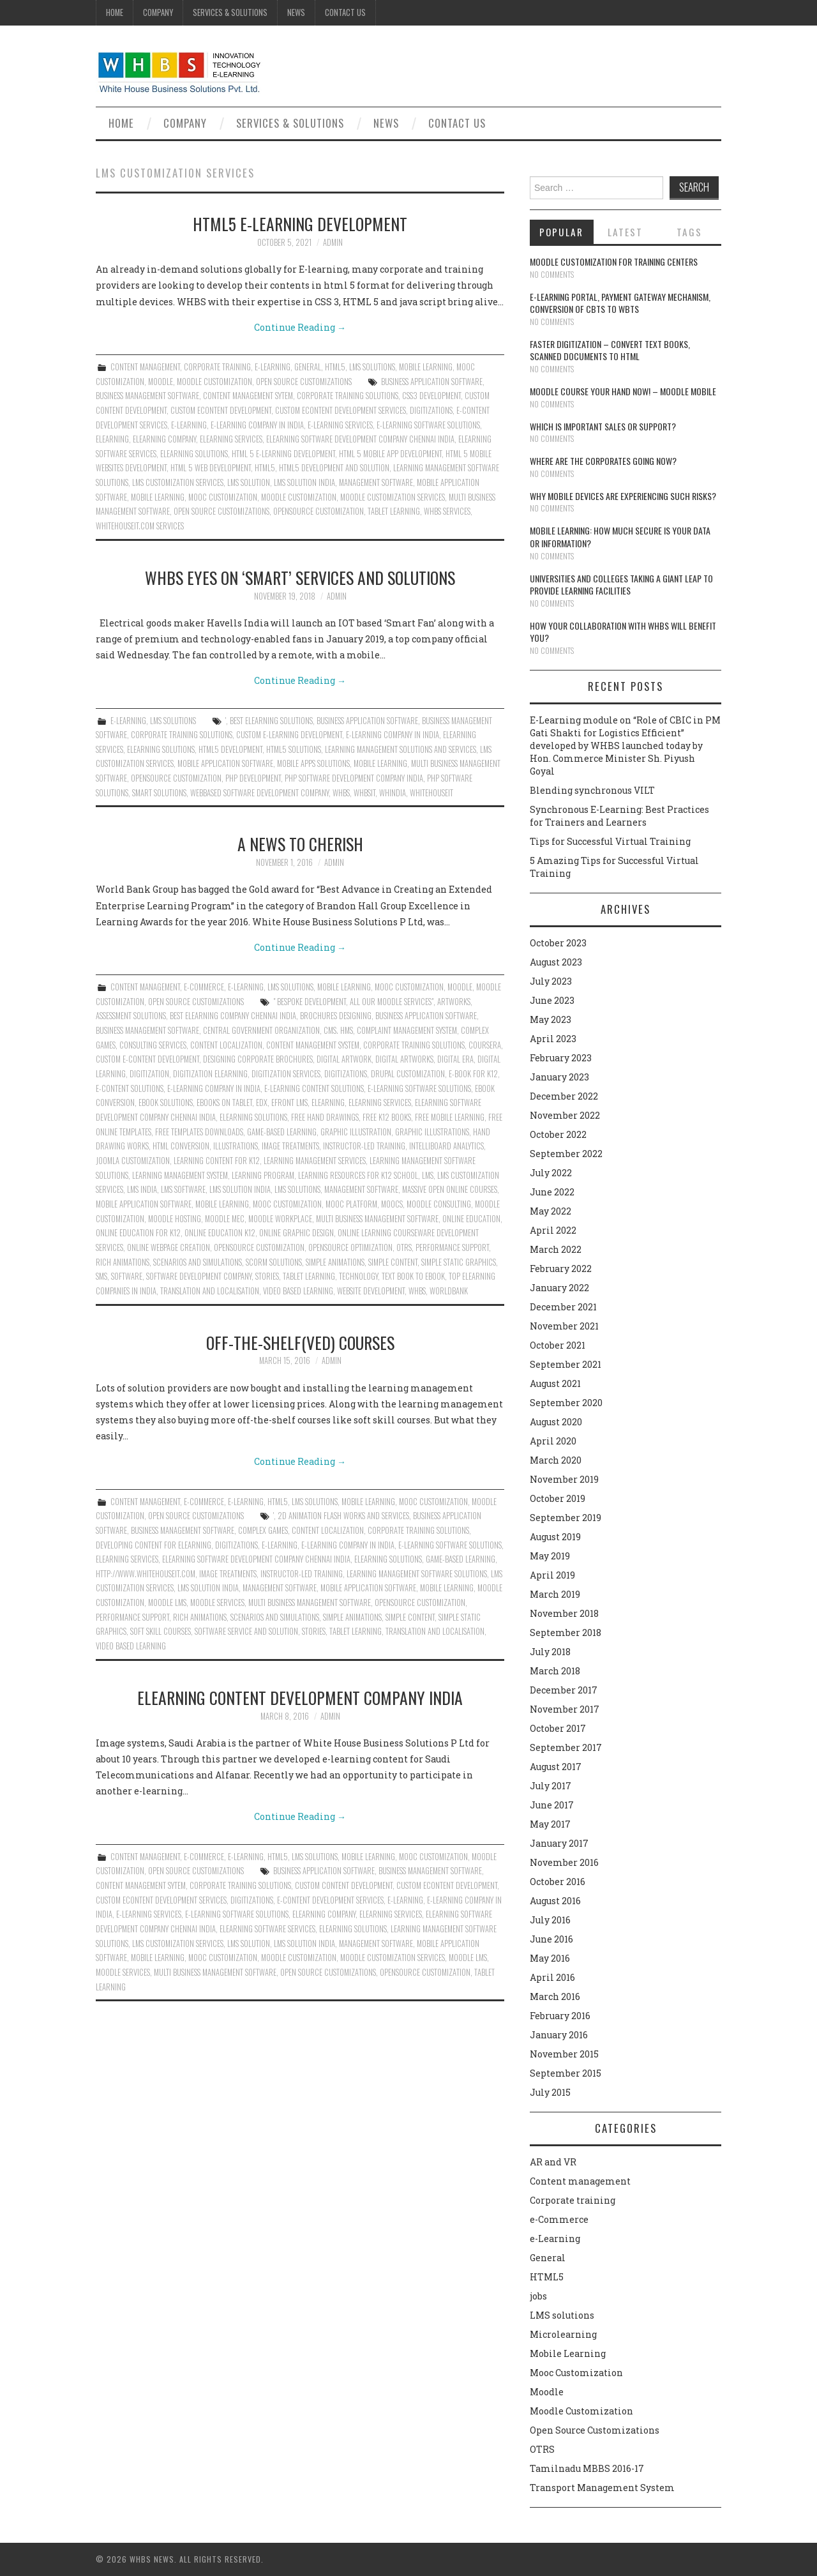 The height and width of the screenshot is (2576, 817). Describe the element at coordinates (557, 1881) in the screenshot. I see `October 2016` at that location.